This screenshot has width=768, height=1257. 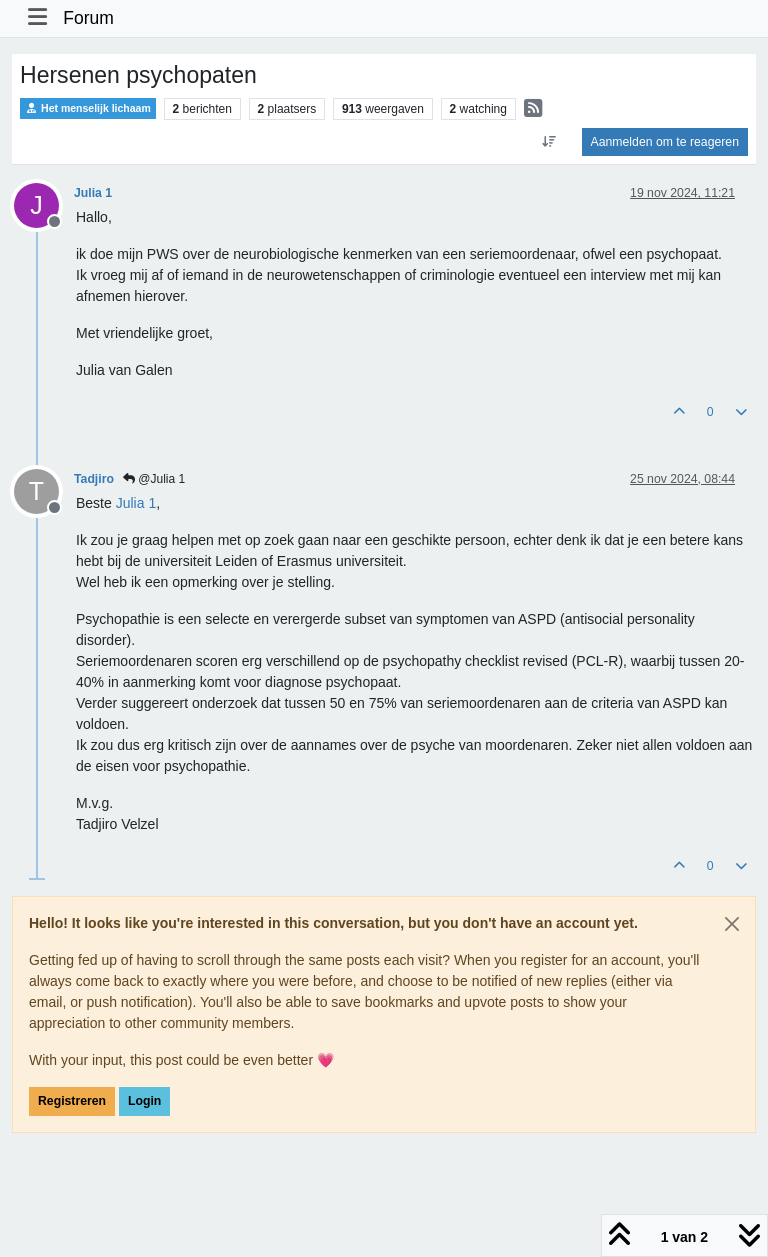 I want to click on Tadjiro, so click(x=94, y=479).